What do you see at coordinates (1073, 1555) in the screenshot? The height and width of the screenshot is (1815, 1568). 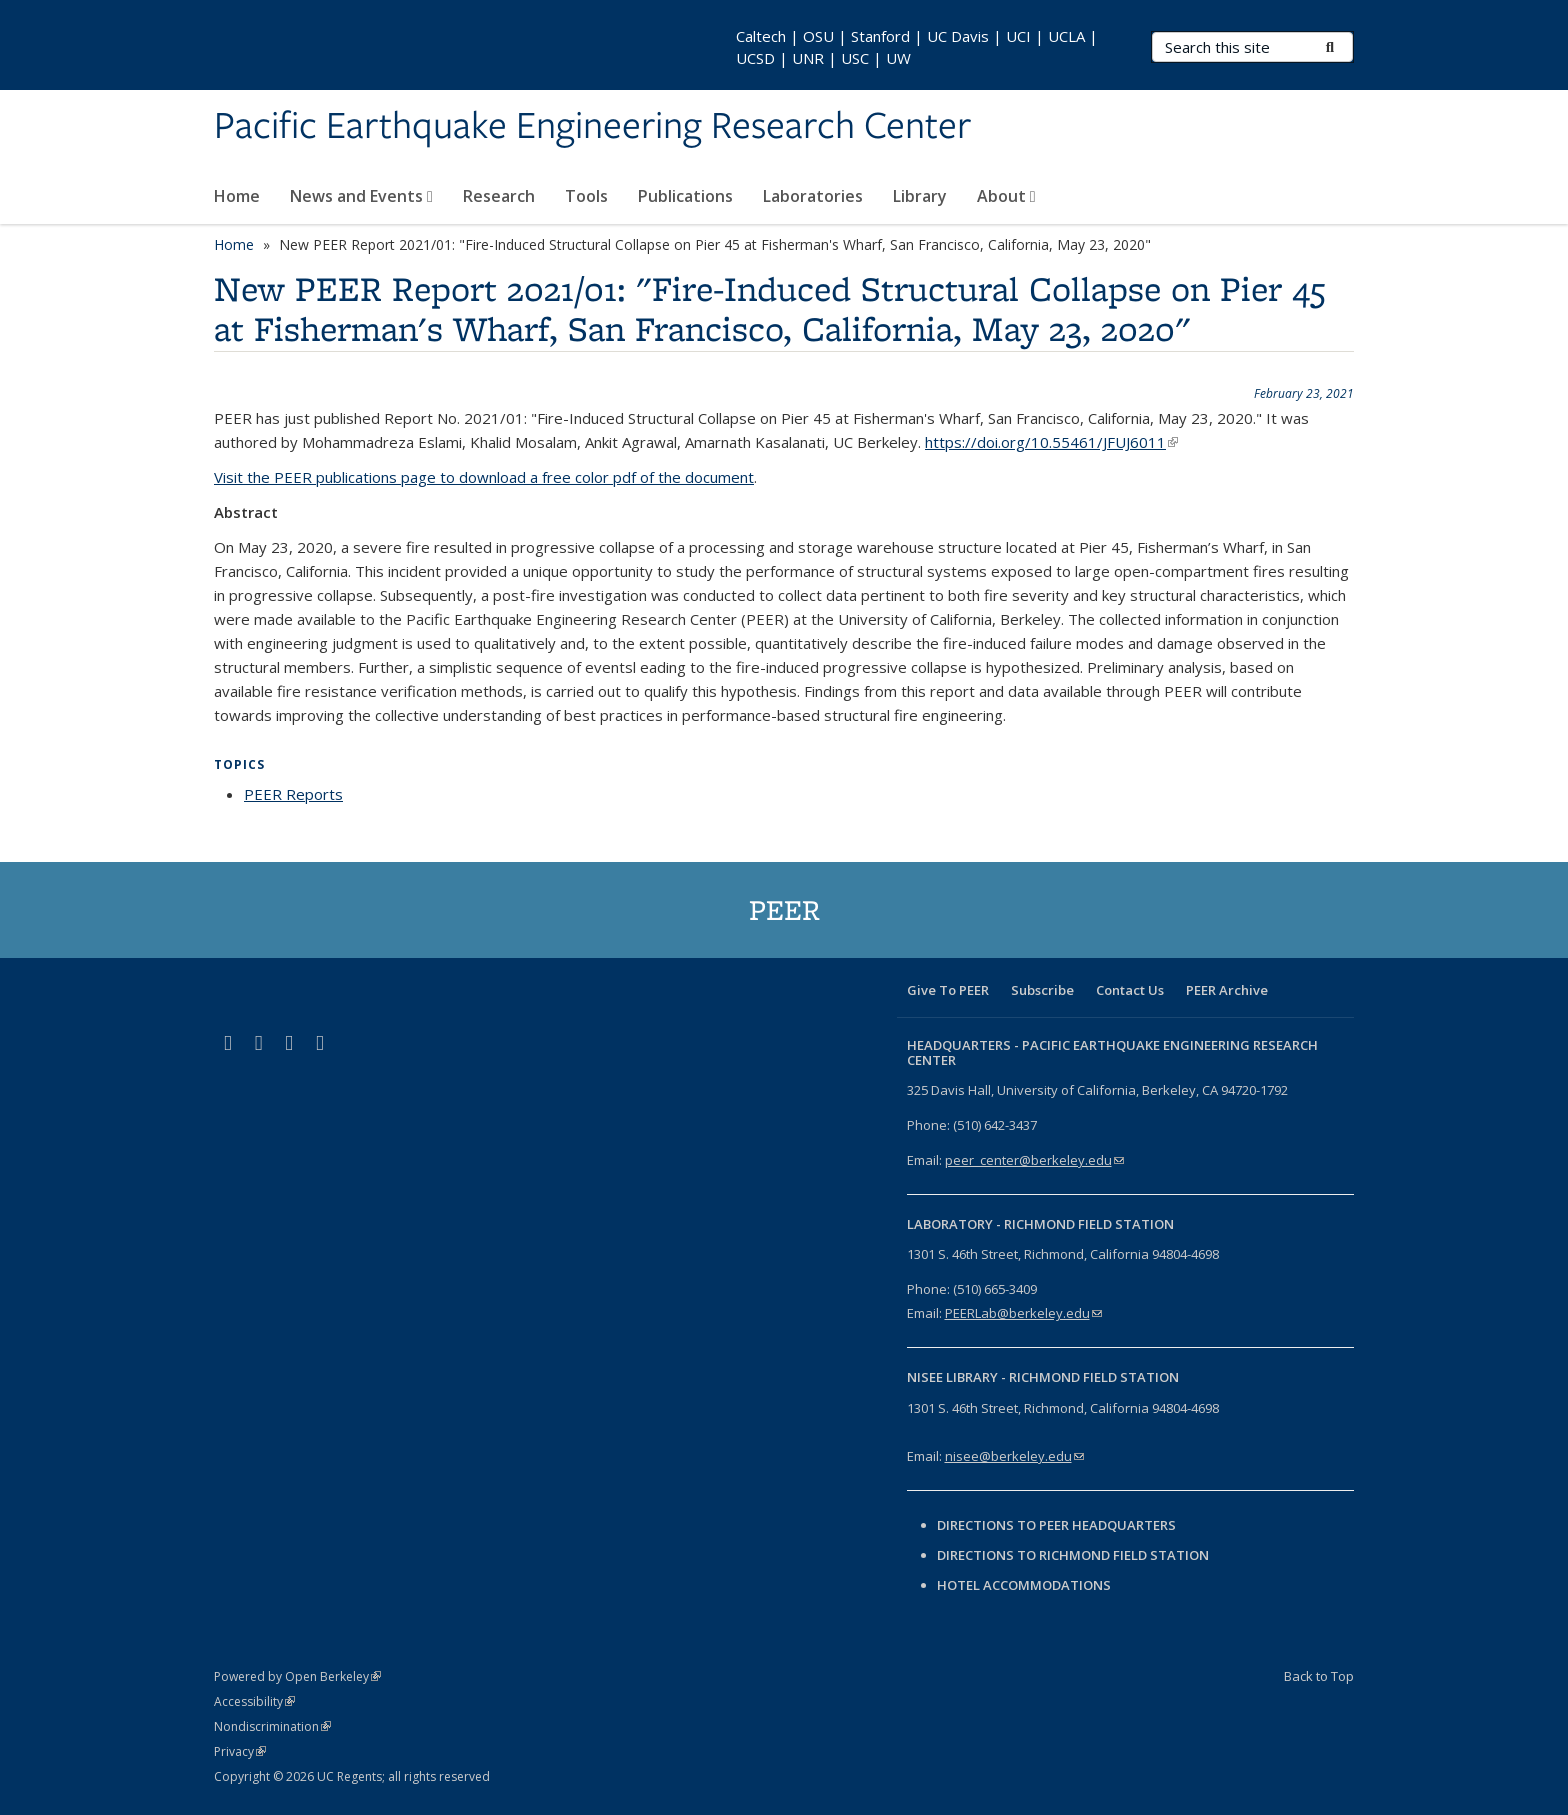 I see `Directions to Richmond Field Station` at bounding box center [1073, 1555].